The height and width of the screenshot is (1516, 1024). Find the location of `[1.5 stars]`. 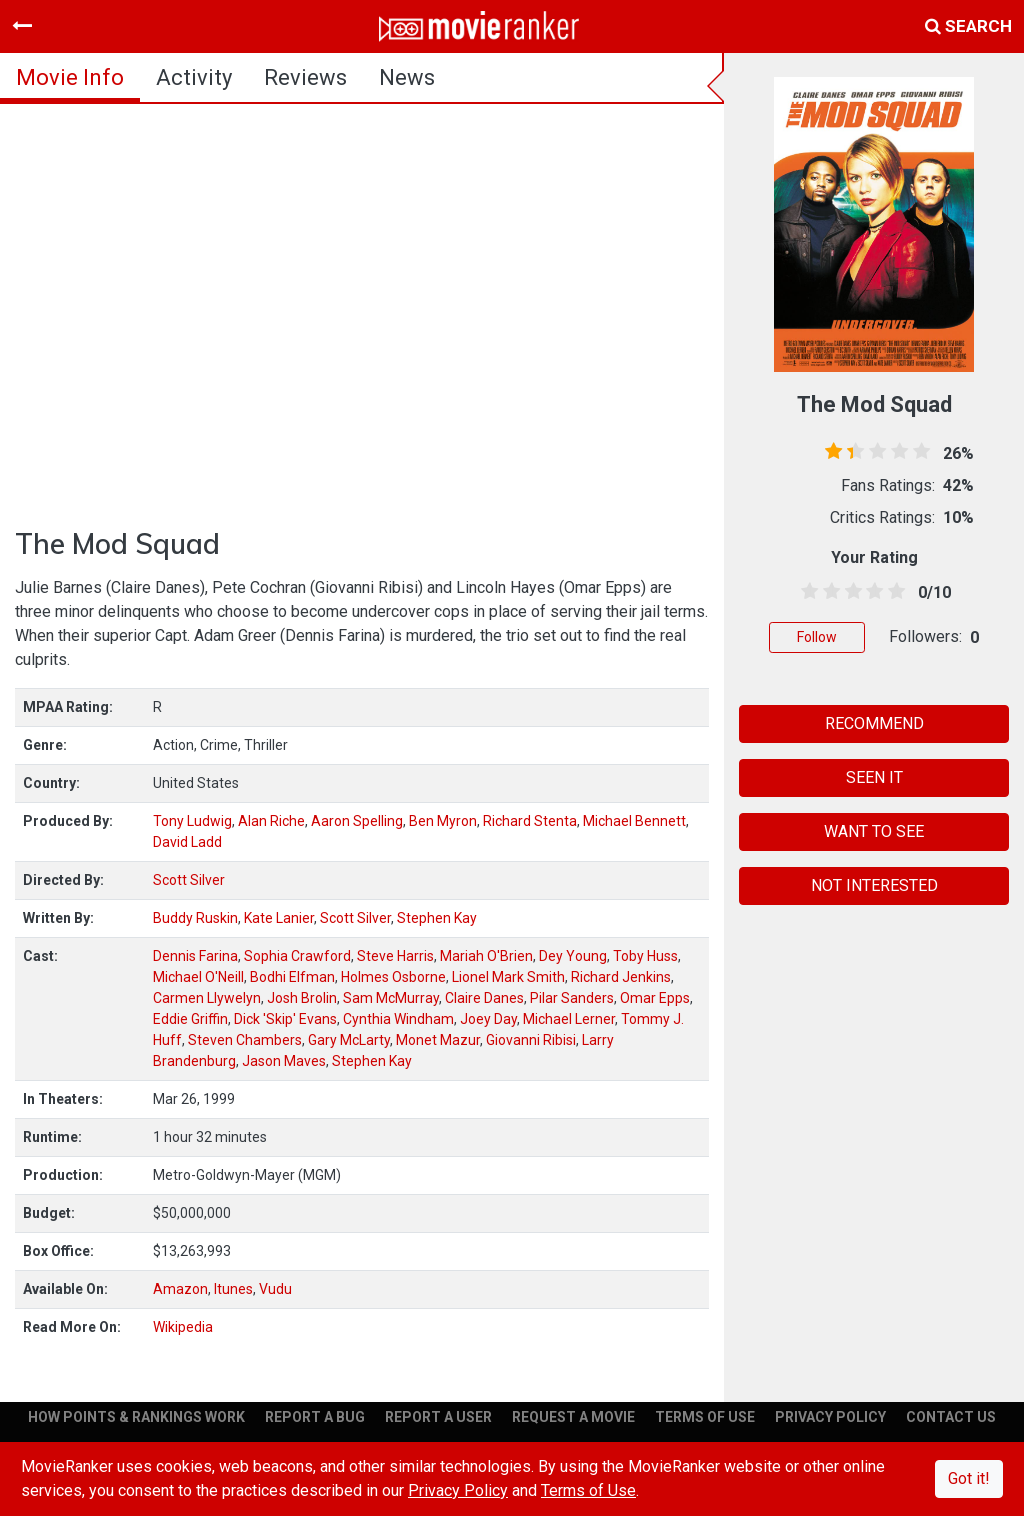

[1.5 stars] is located at coordinates (828, 592).